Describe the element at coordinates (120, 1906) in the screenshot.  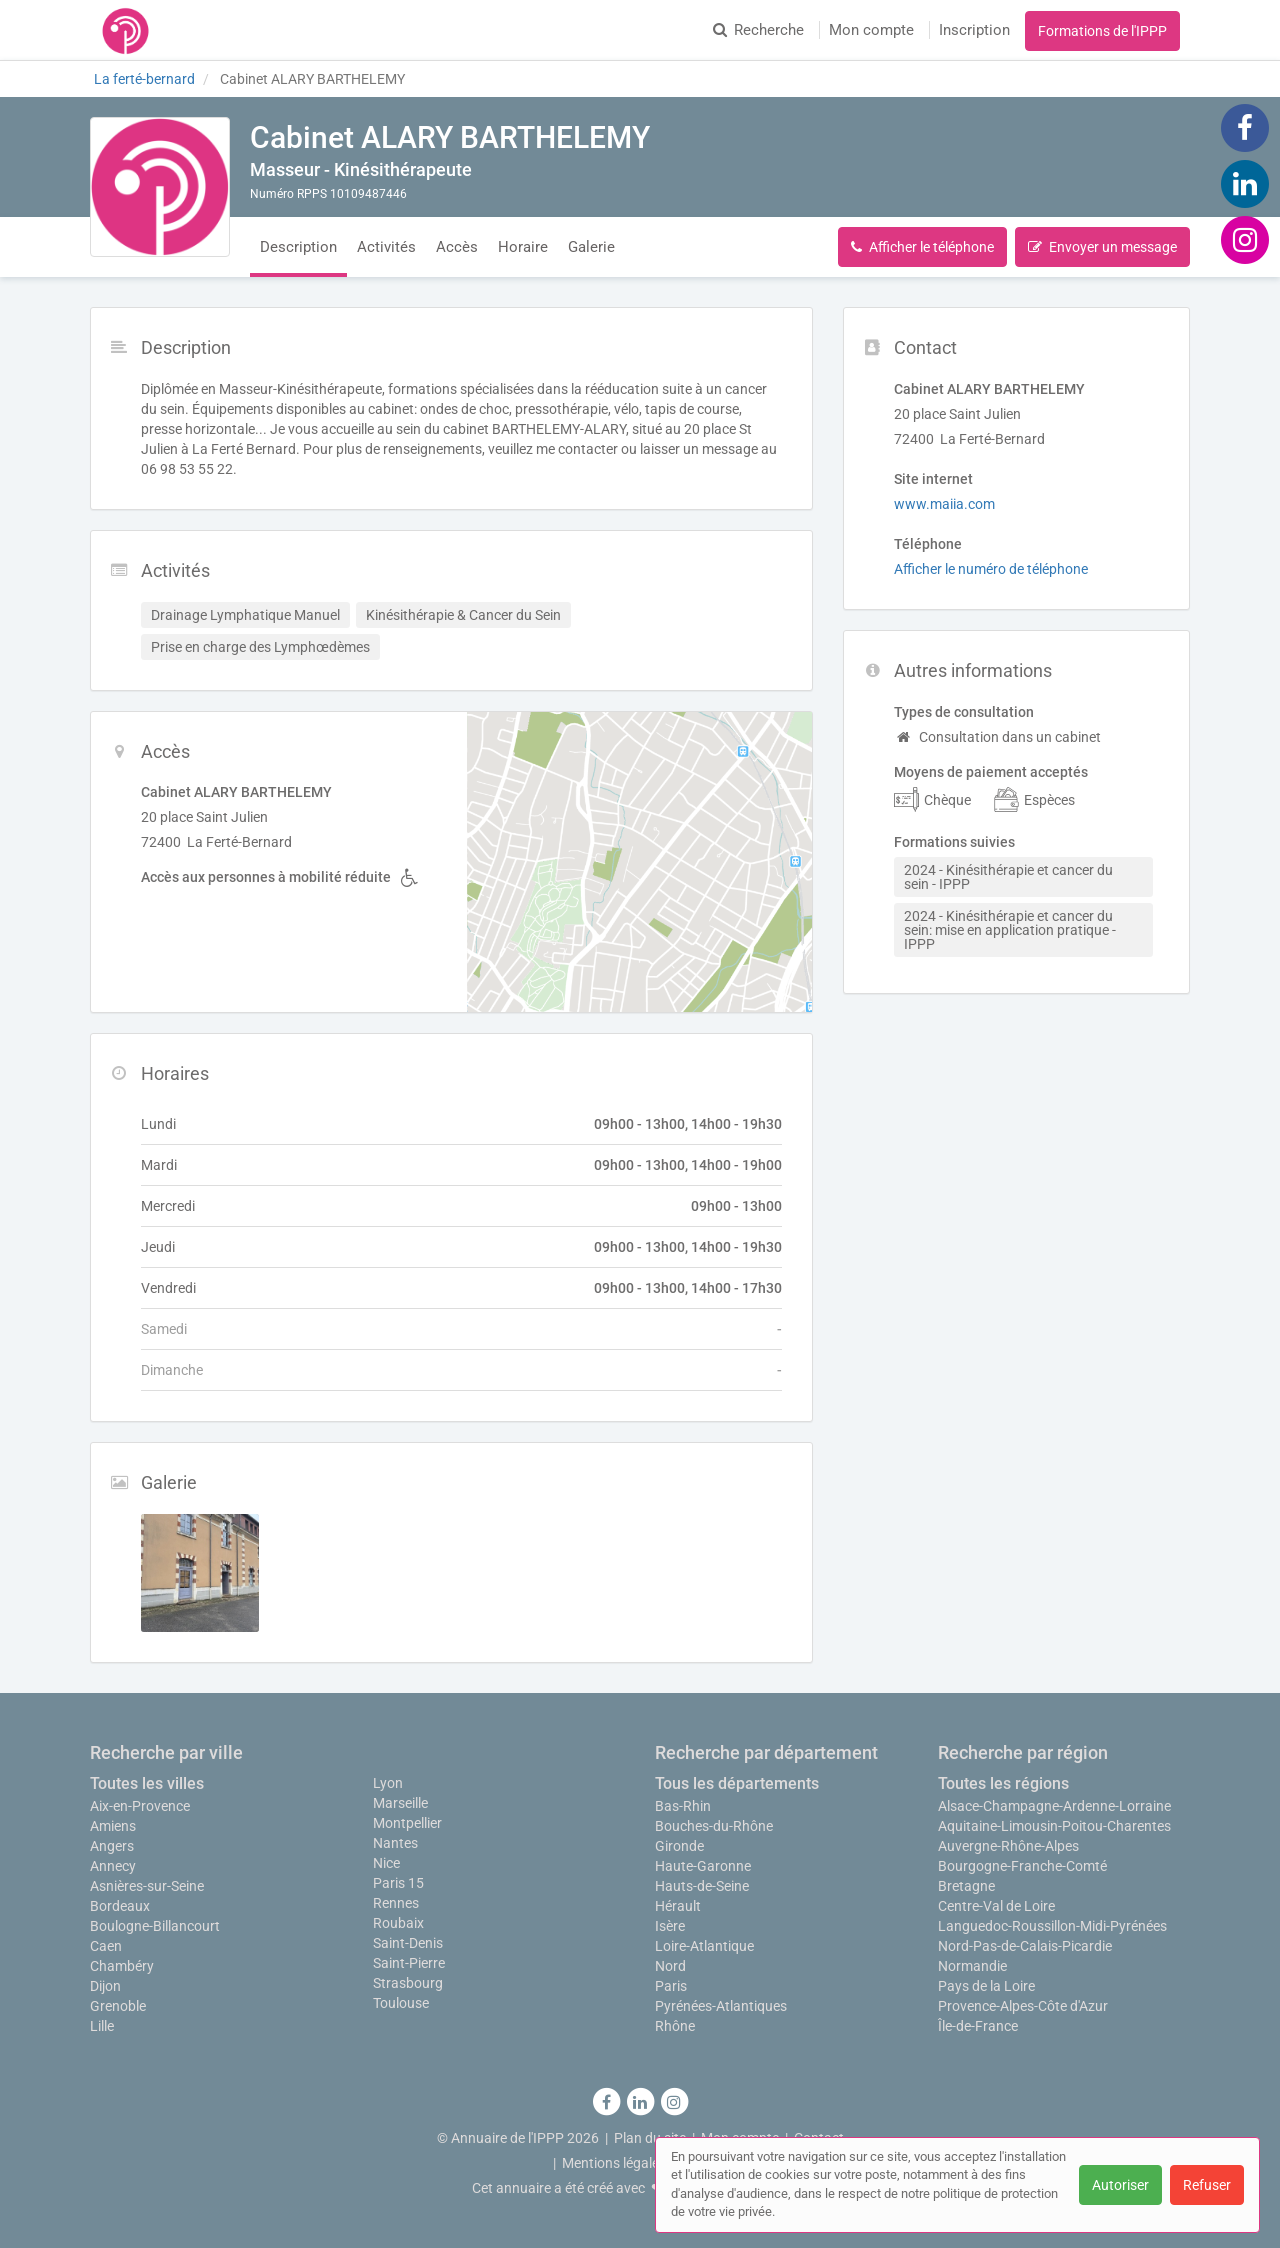
I see `Bordeaux` at that location.